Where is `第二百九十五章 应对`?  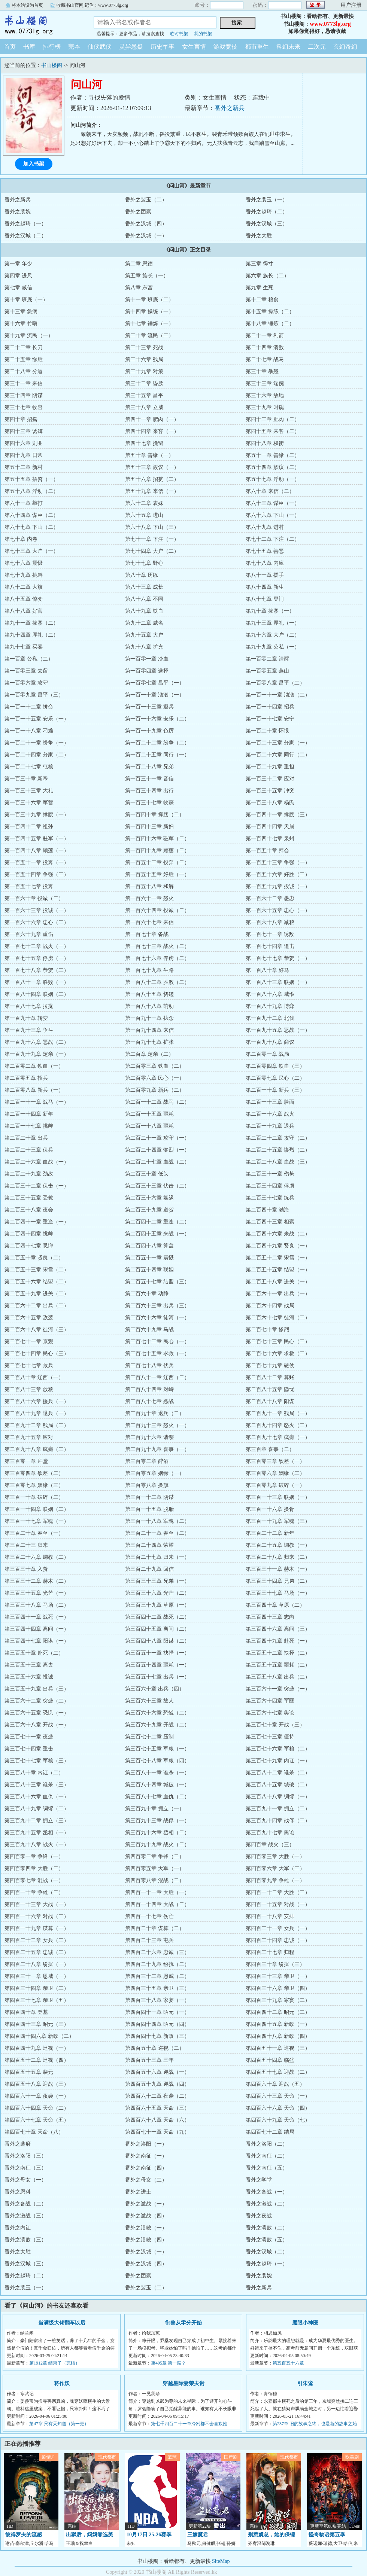 第二百九十五章 应对 is located at coordinates (28, 1437).